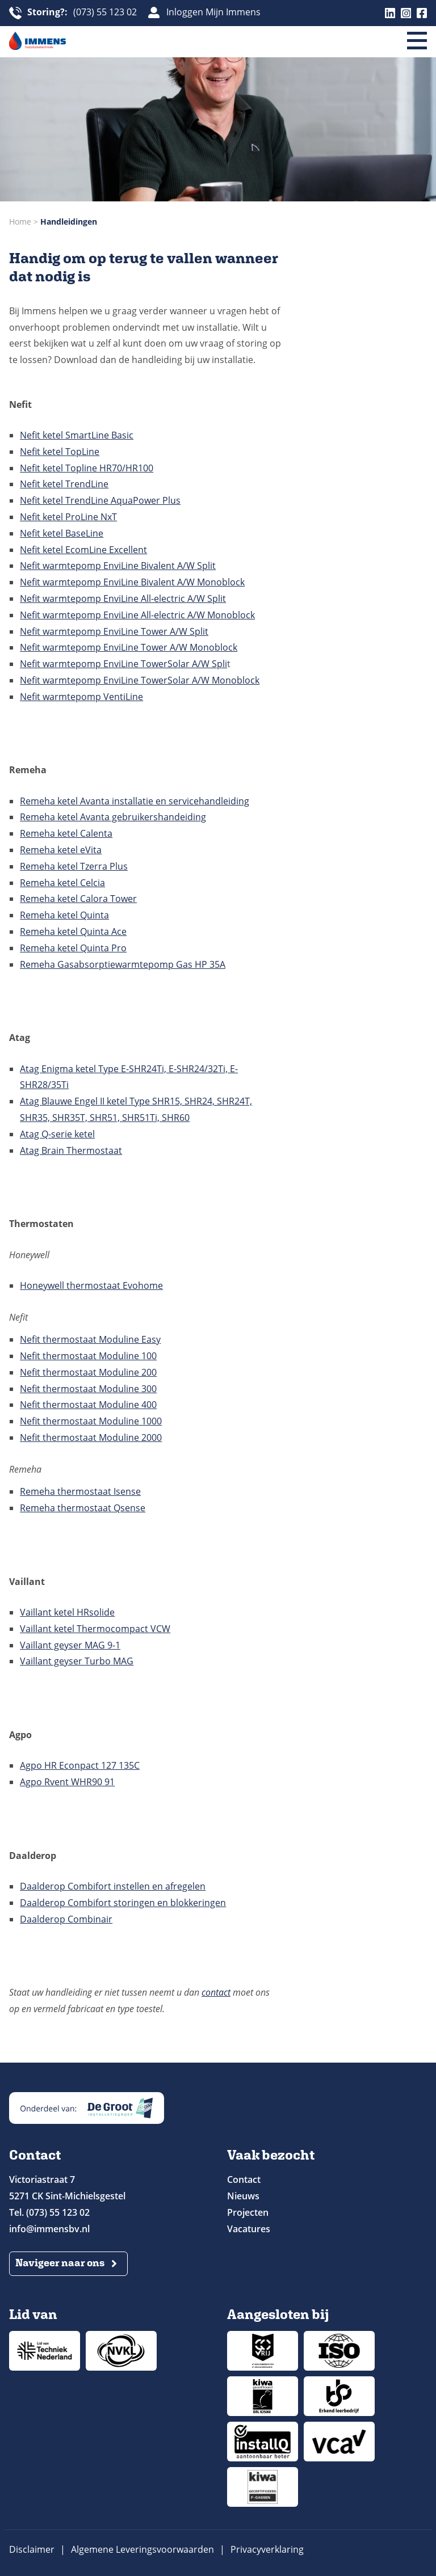 This screenshot has width=436, height=2576. I want to click on Nefit thermostaat Moduline 1000, so click(91, 1421).